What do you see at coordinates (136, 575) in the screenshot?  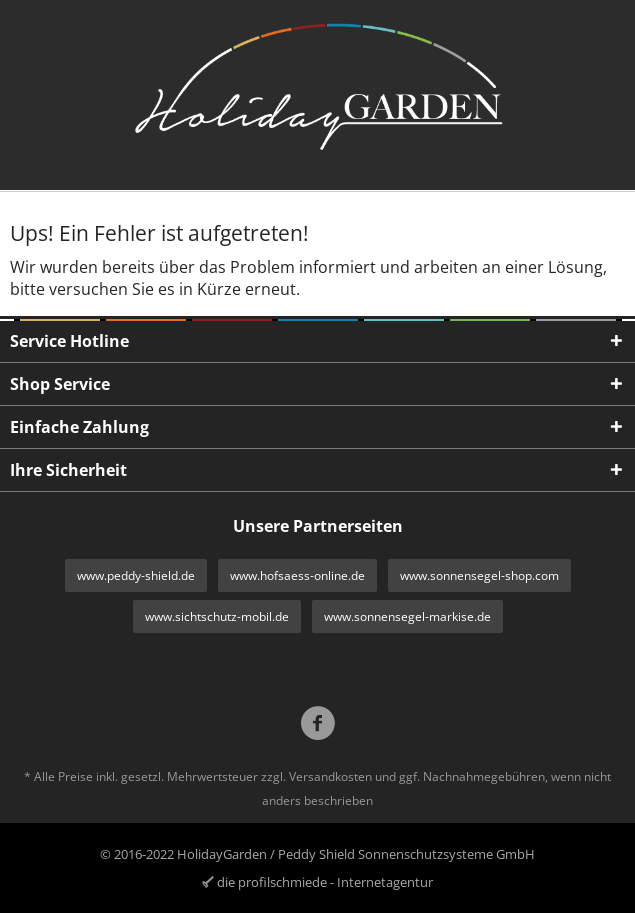 I see `www.peddy-shield.de` at bounding box center [136, 575].